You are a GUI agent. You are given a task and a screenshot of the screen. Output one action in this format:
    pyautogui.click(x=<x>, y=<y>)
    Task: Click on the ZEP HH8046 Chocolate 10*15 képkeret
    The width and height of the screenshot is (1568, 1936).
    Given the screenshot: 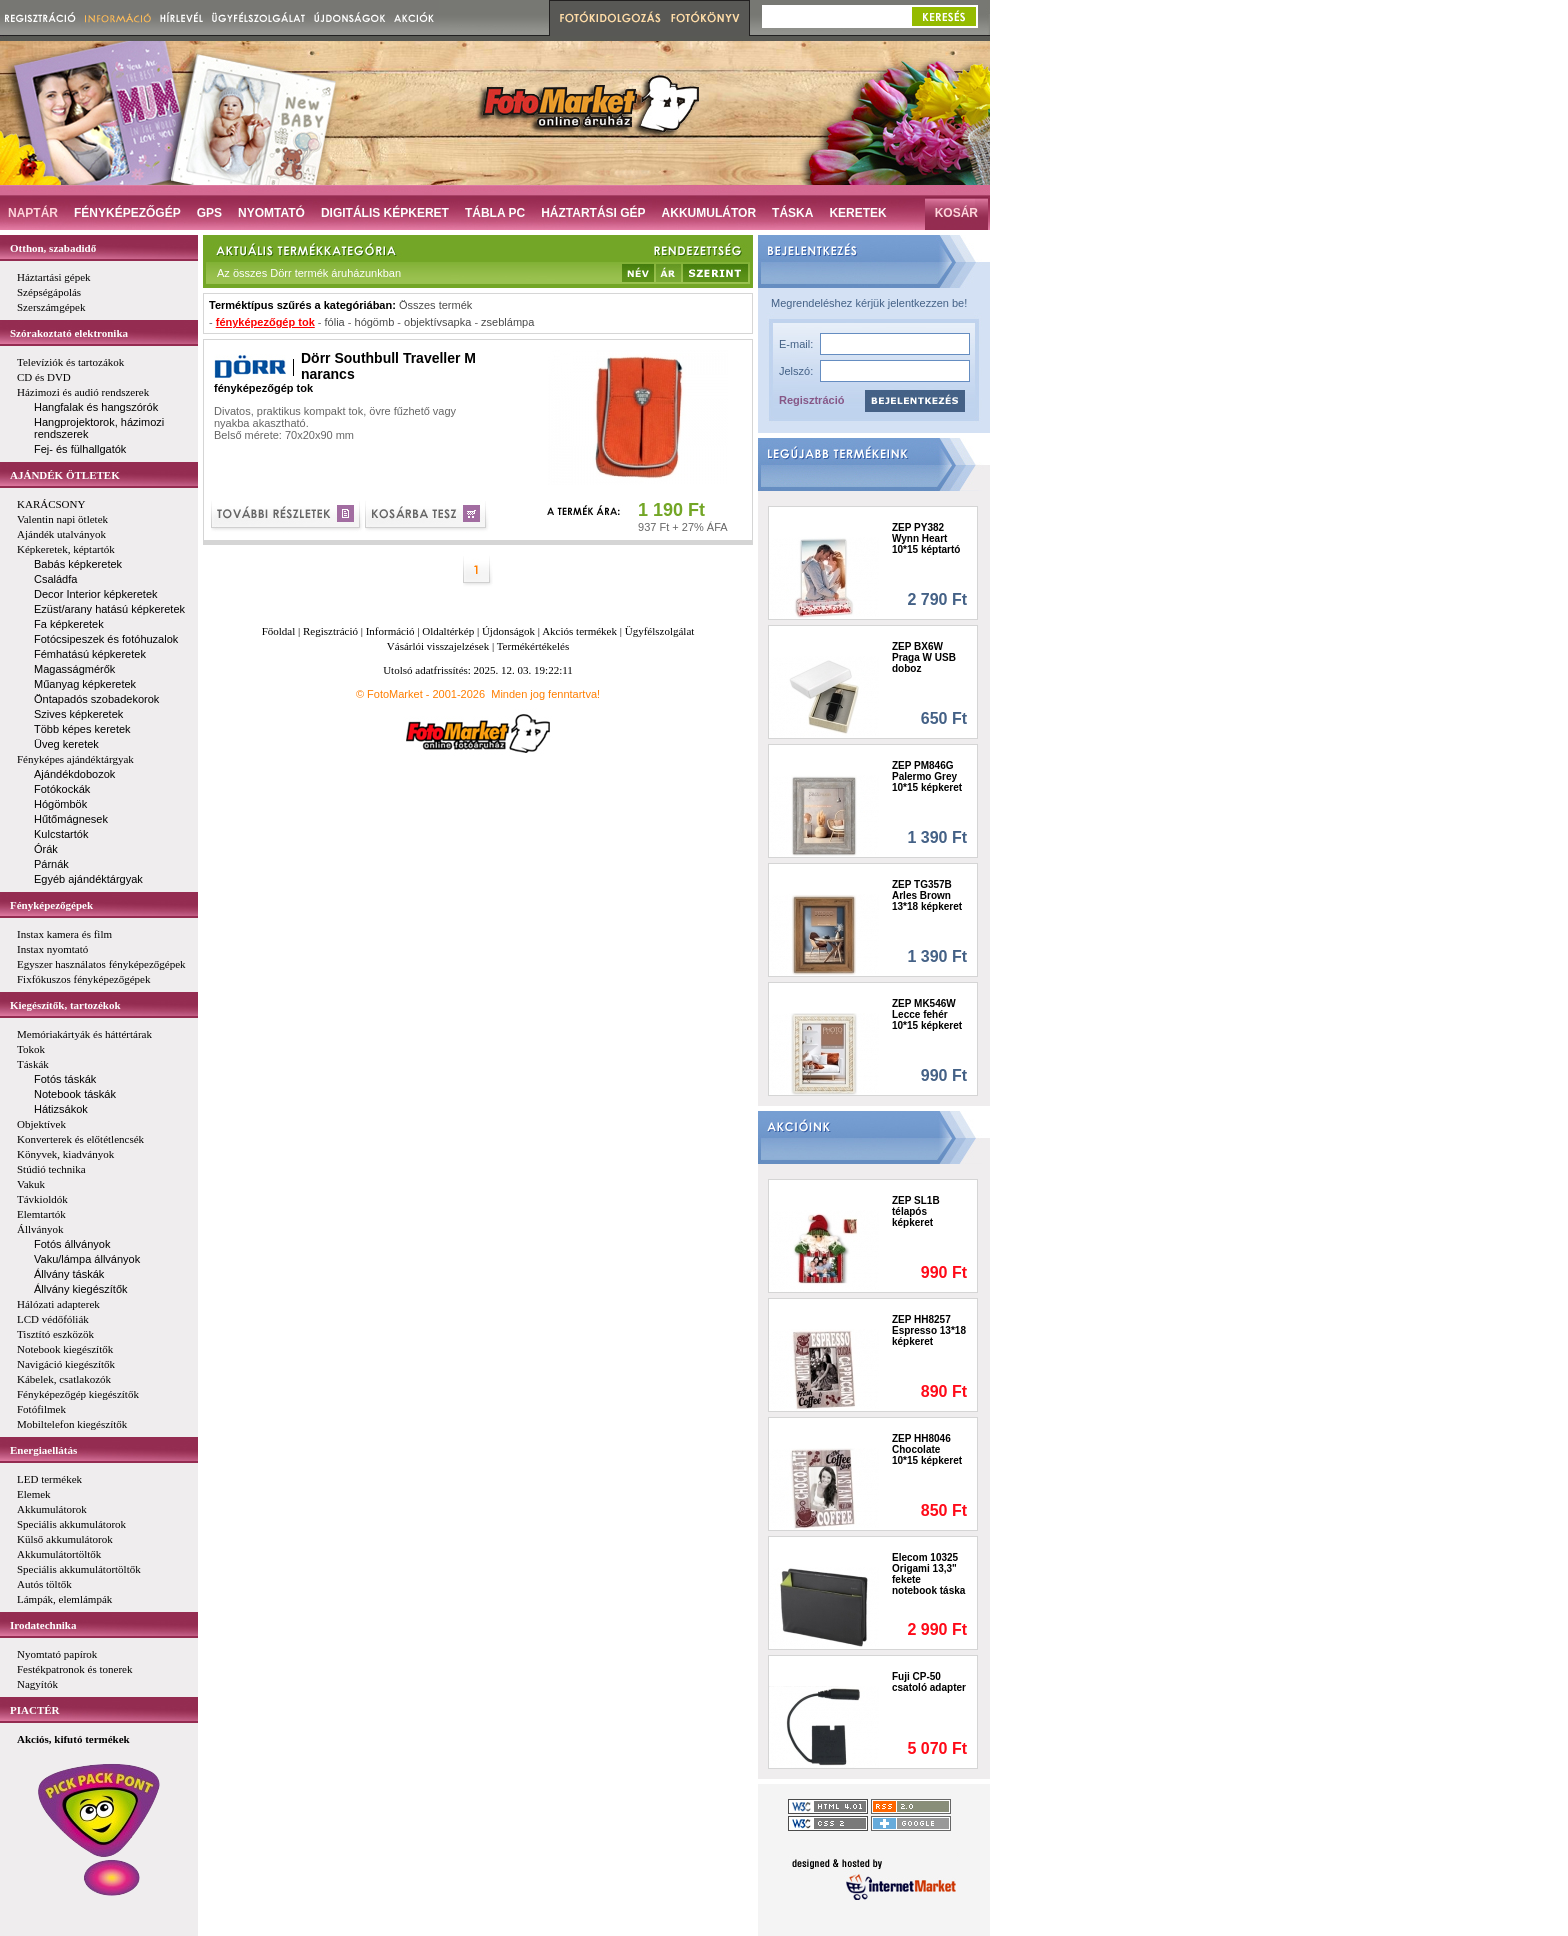 What is the action you would take?
    pyautogui.click(x=927, y=1449)
    